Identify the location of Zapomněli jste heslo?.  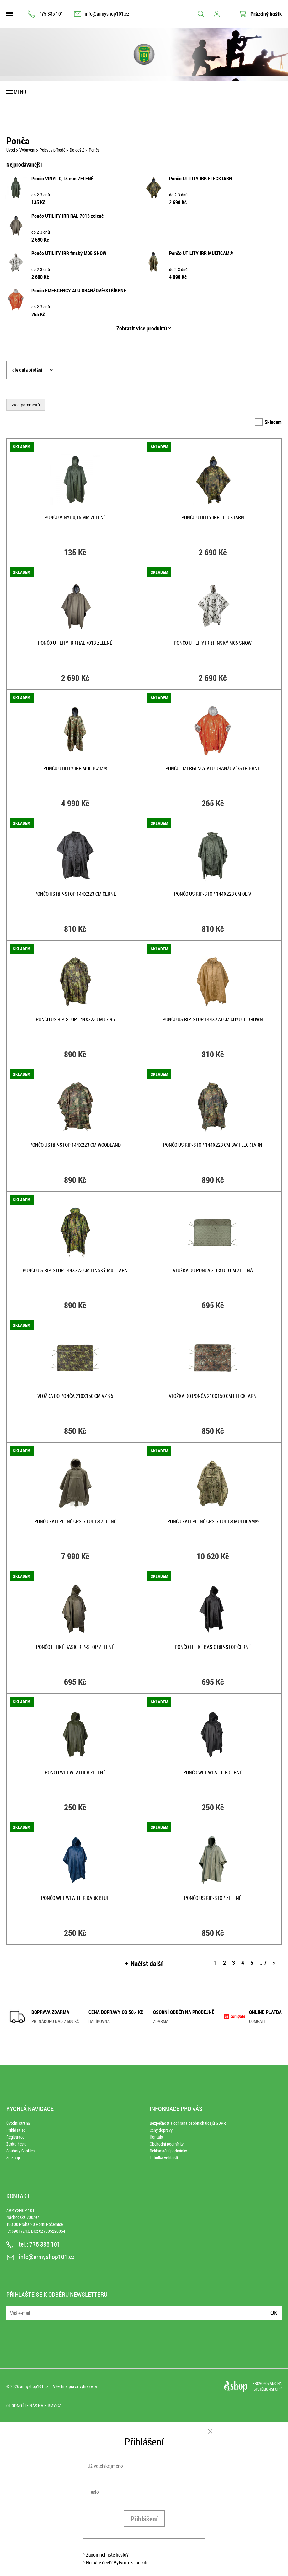
(107, 2554).